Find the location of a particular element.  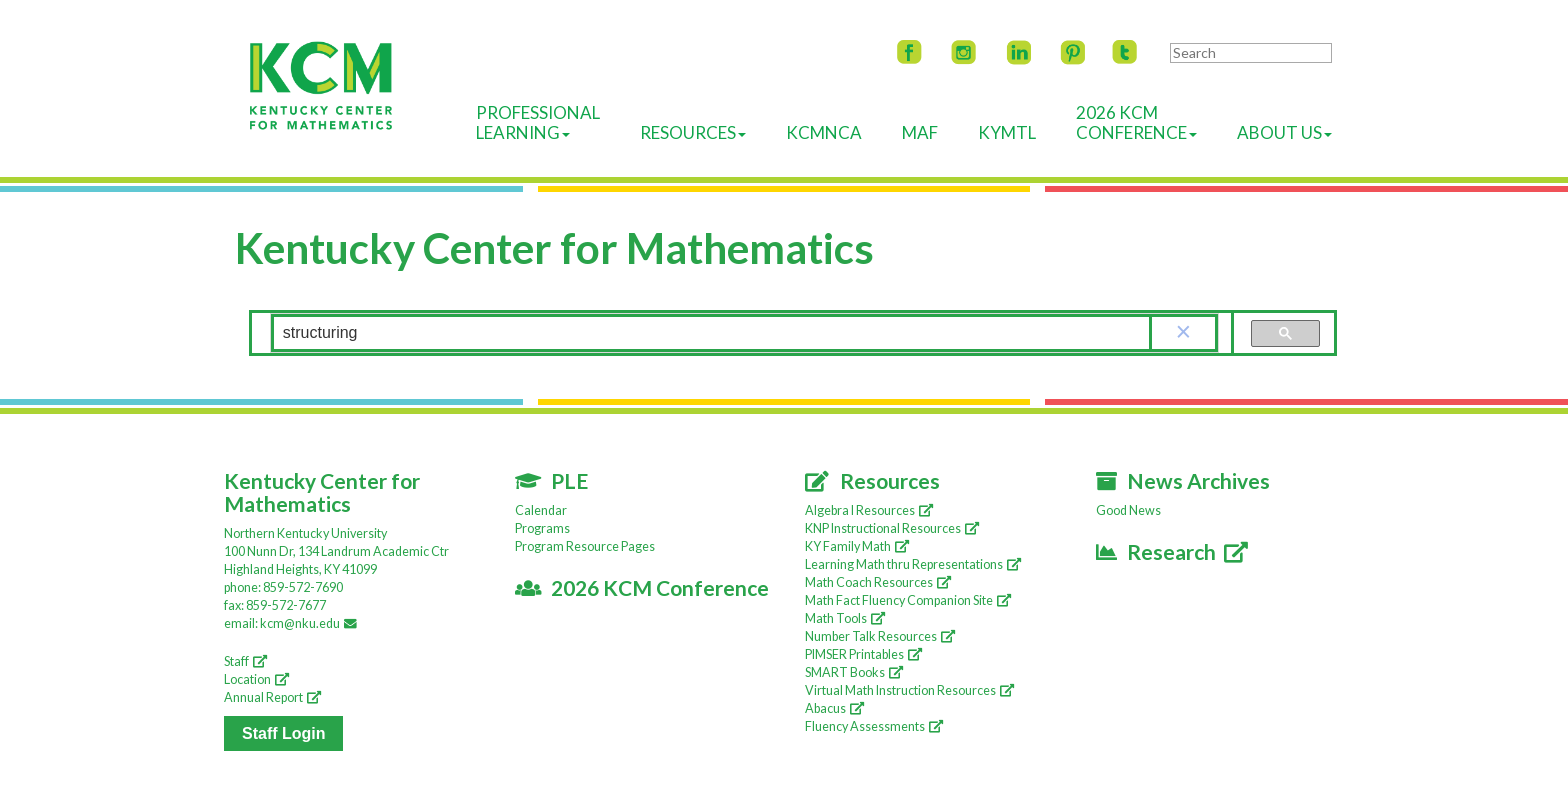

Fluency Assessments is located at coordinates (874, 726).